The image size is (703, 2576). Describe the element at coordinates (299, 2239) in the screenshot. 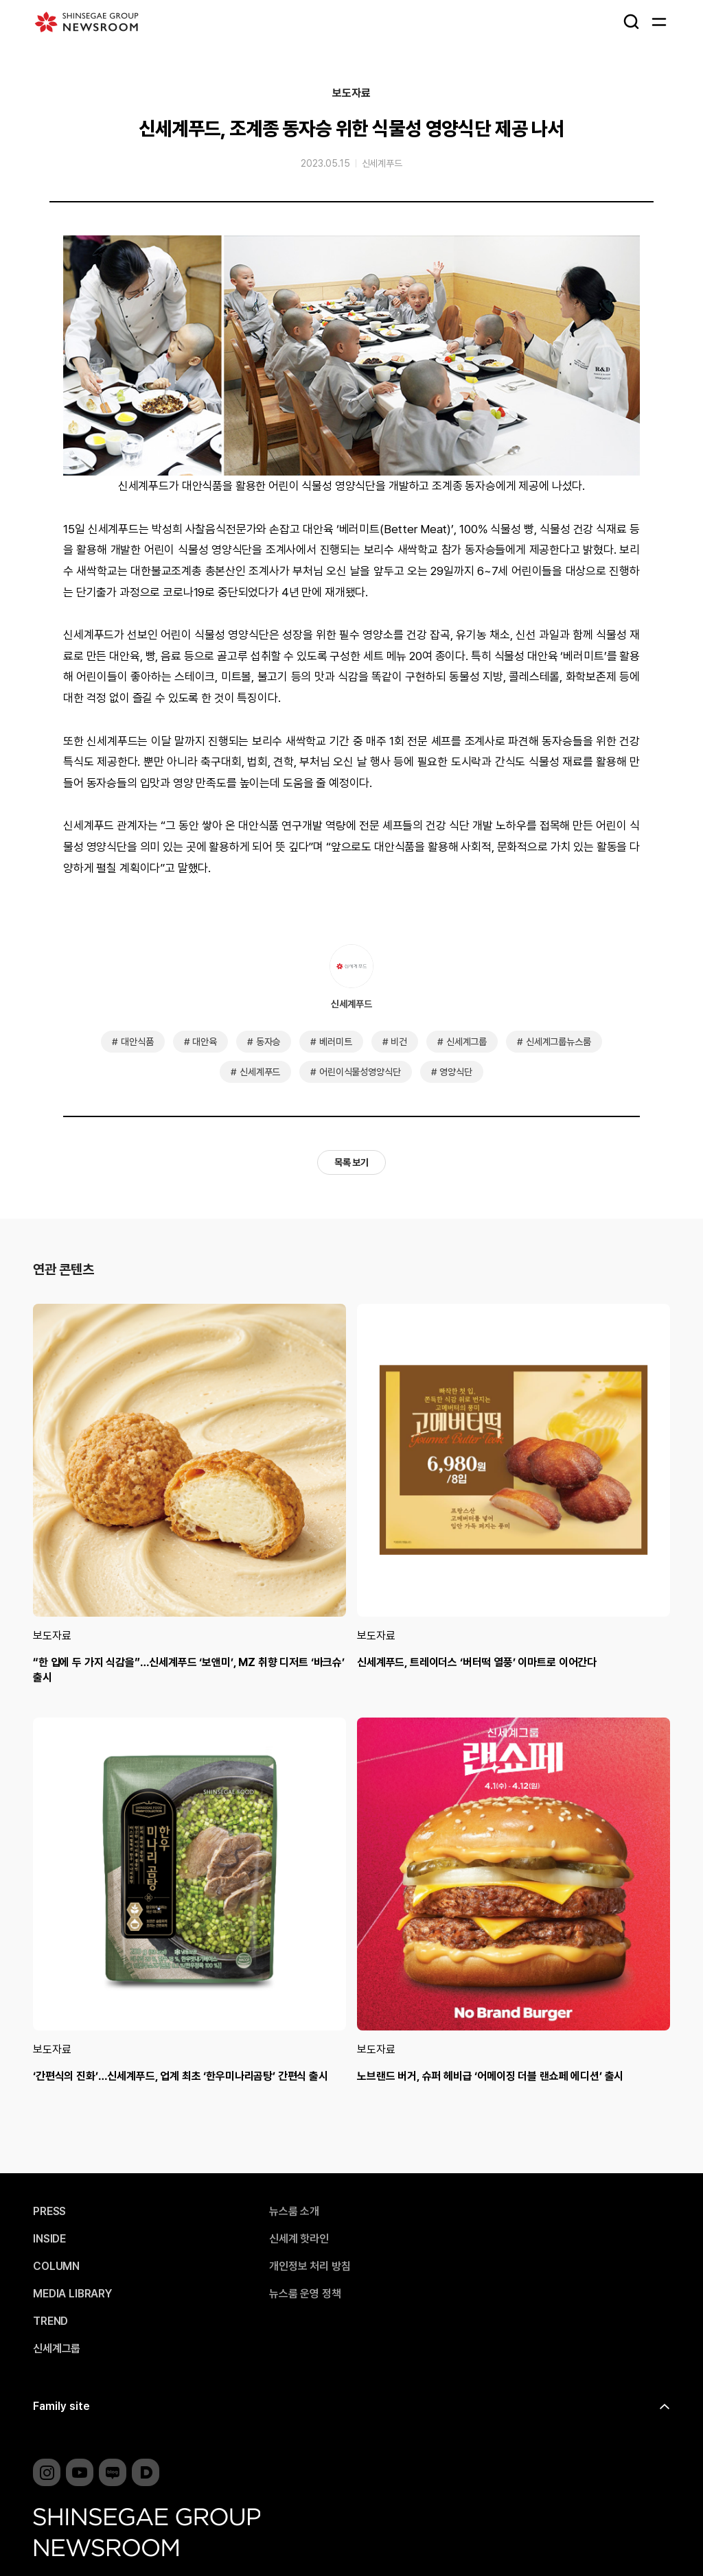

I see `신세계 핫라인` at that location.